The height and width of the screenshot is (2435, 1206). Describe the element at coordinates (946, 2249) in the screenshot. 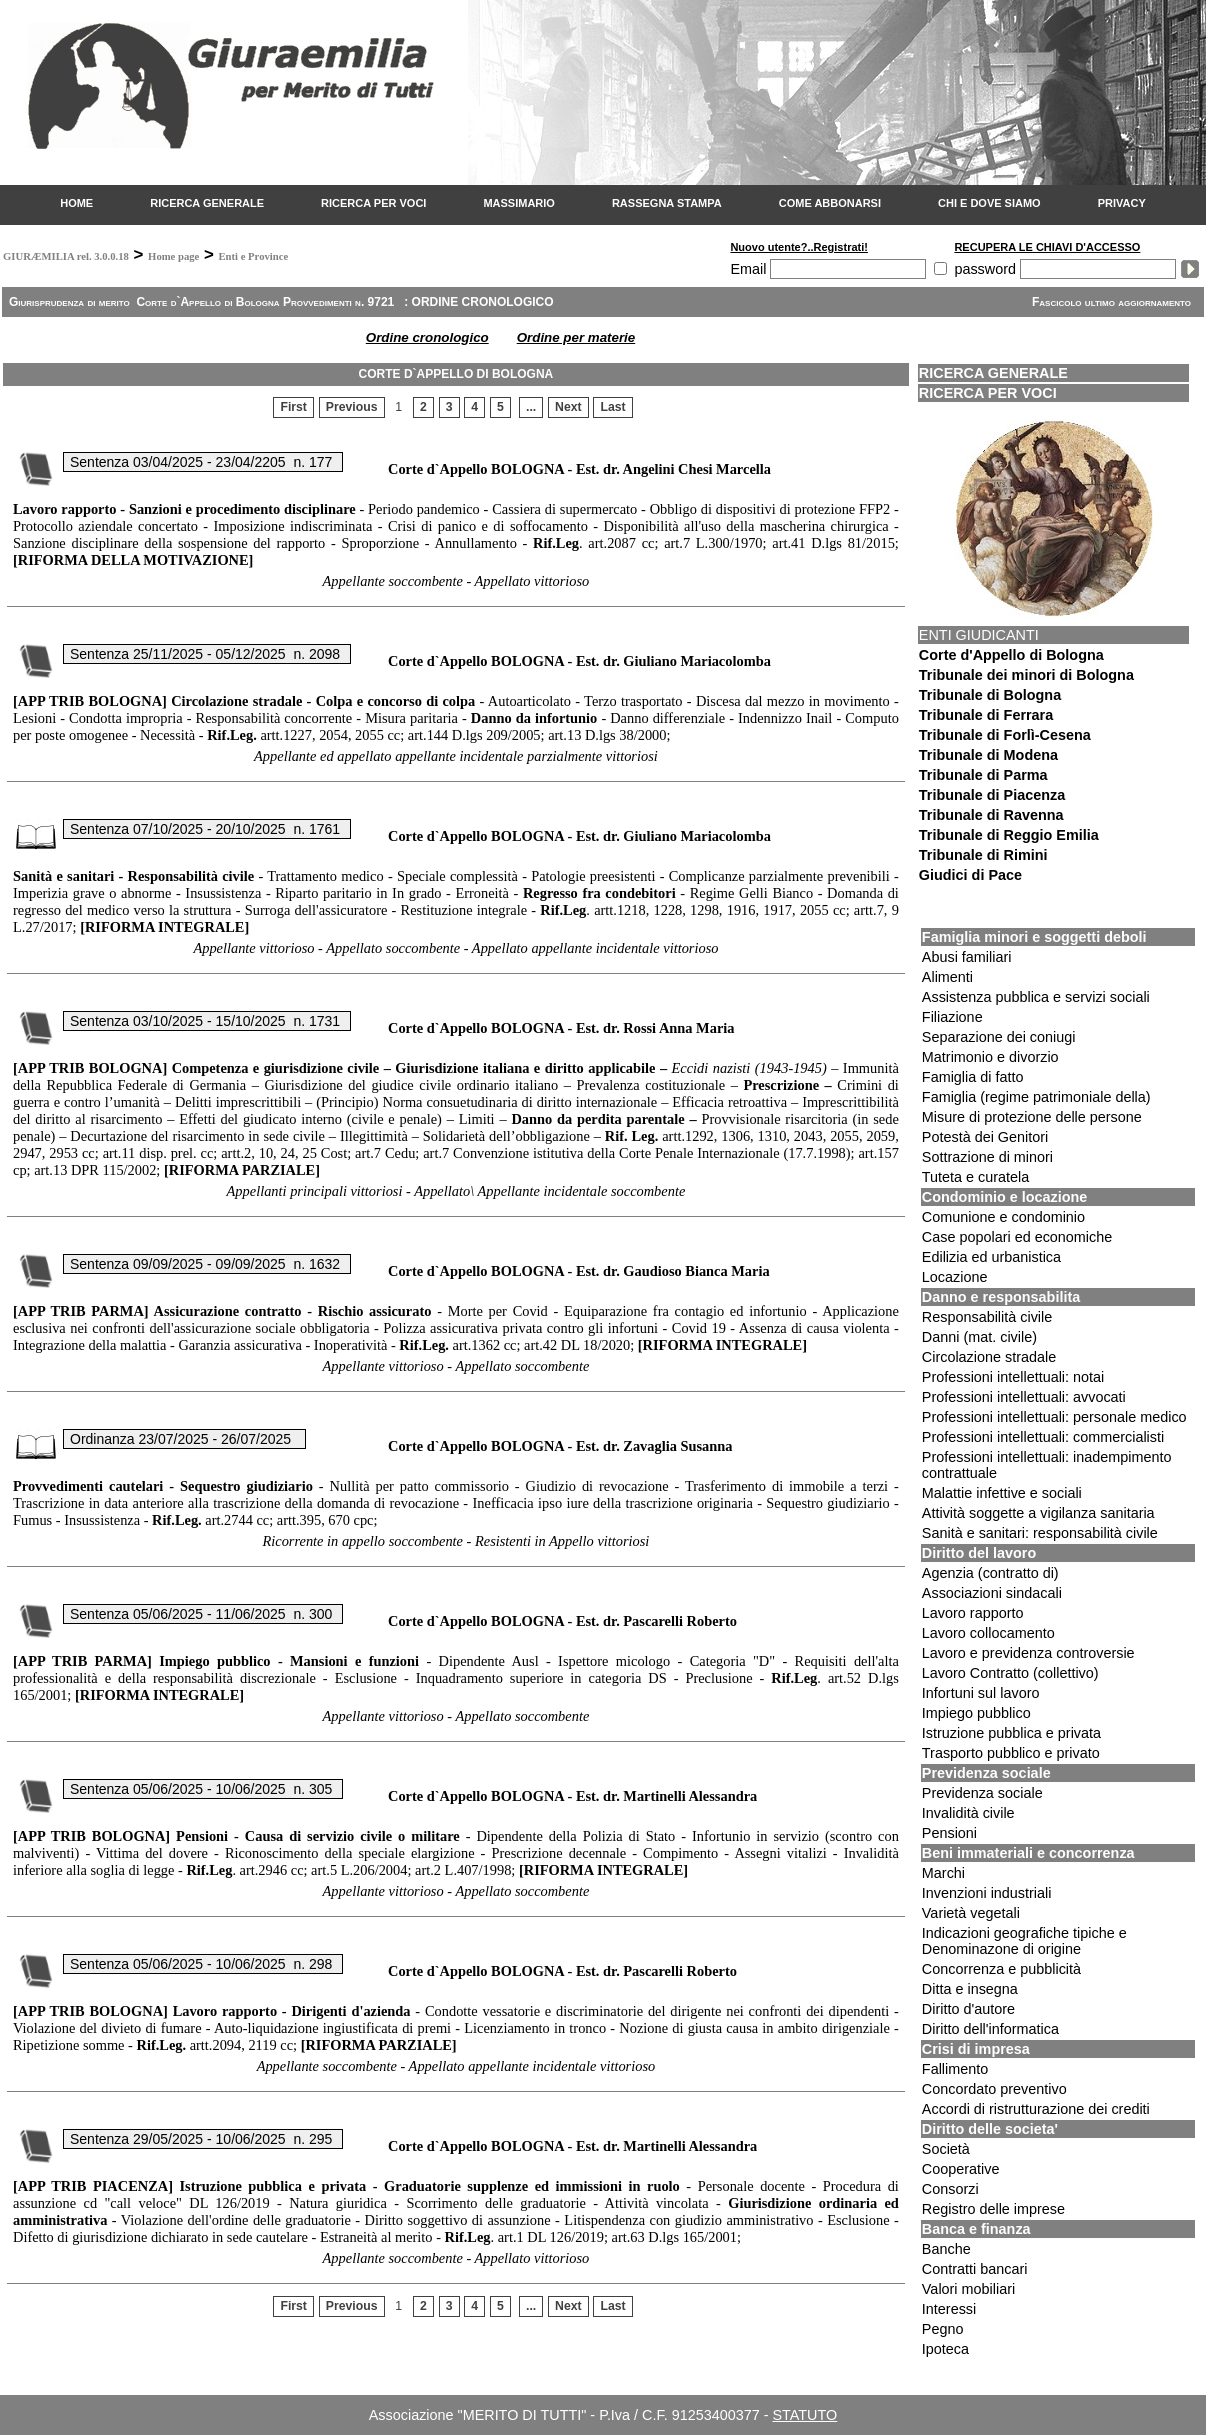

I see `Banche` at that location.